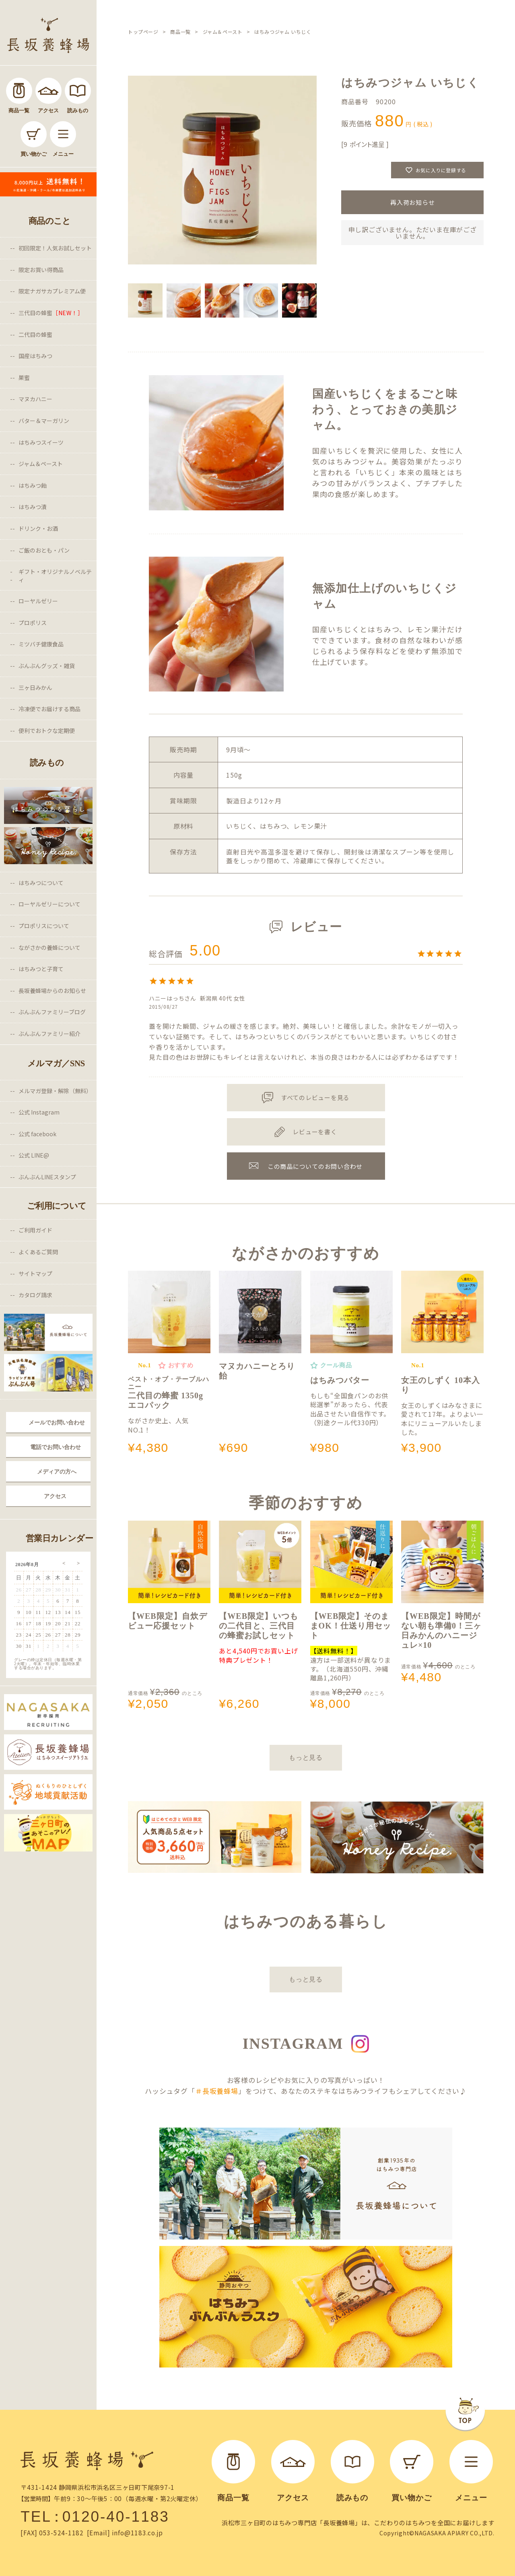 This screenshot has width=515, height=2576. Describe the element at coordinates (41, 270) in the screenshot. I see `限定お買い得商品` at that location.